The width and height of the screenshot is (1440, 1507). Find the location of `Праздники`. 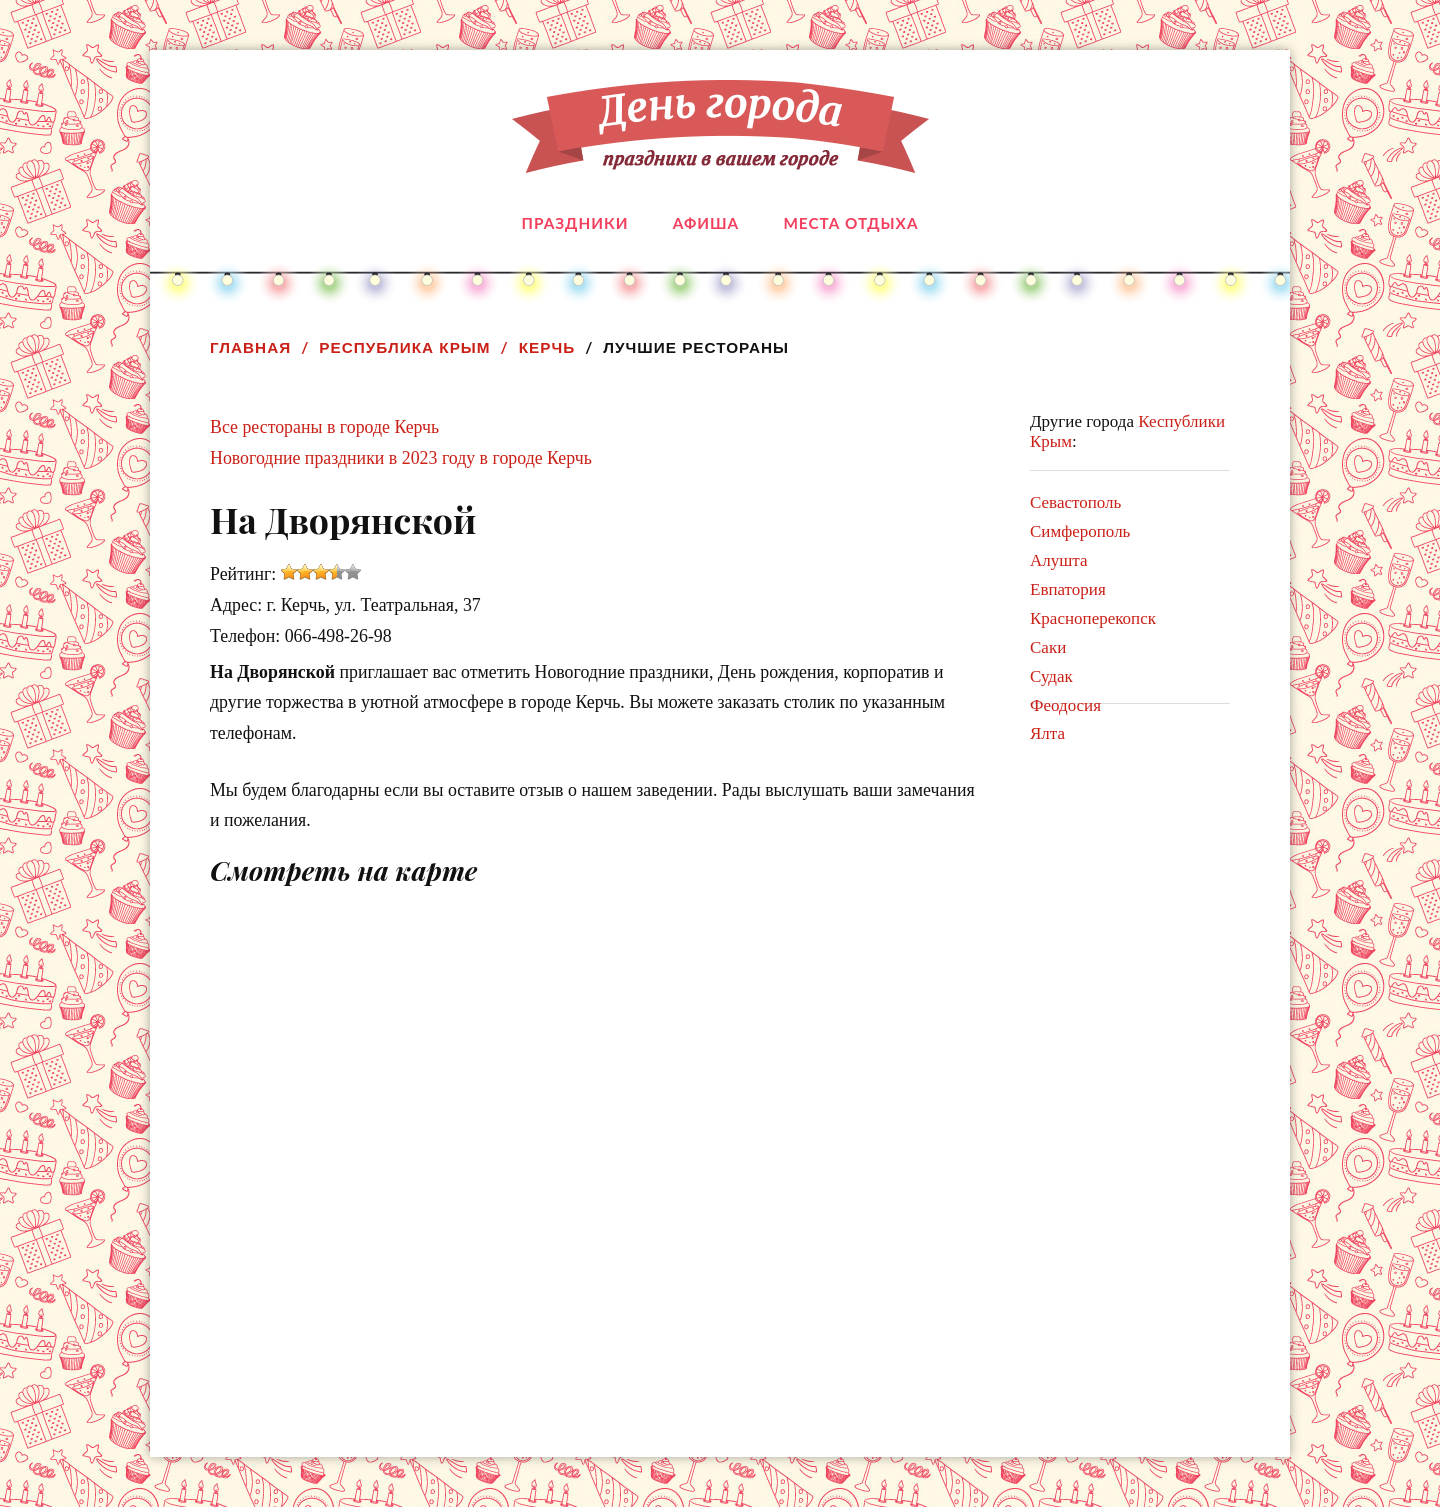

Праздники is located at coordinates (575, 223).